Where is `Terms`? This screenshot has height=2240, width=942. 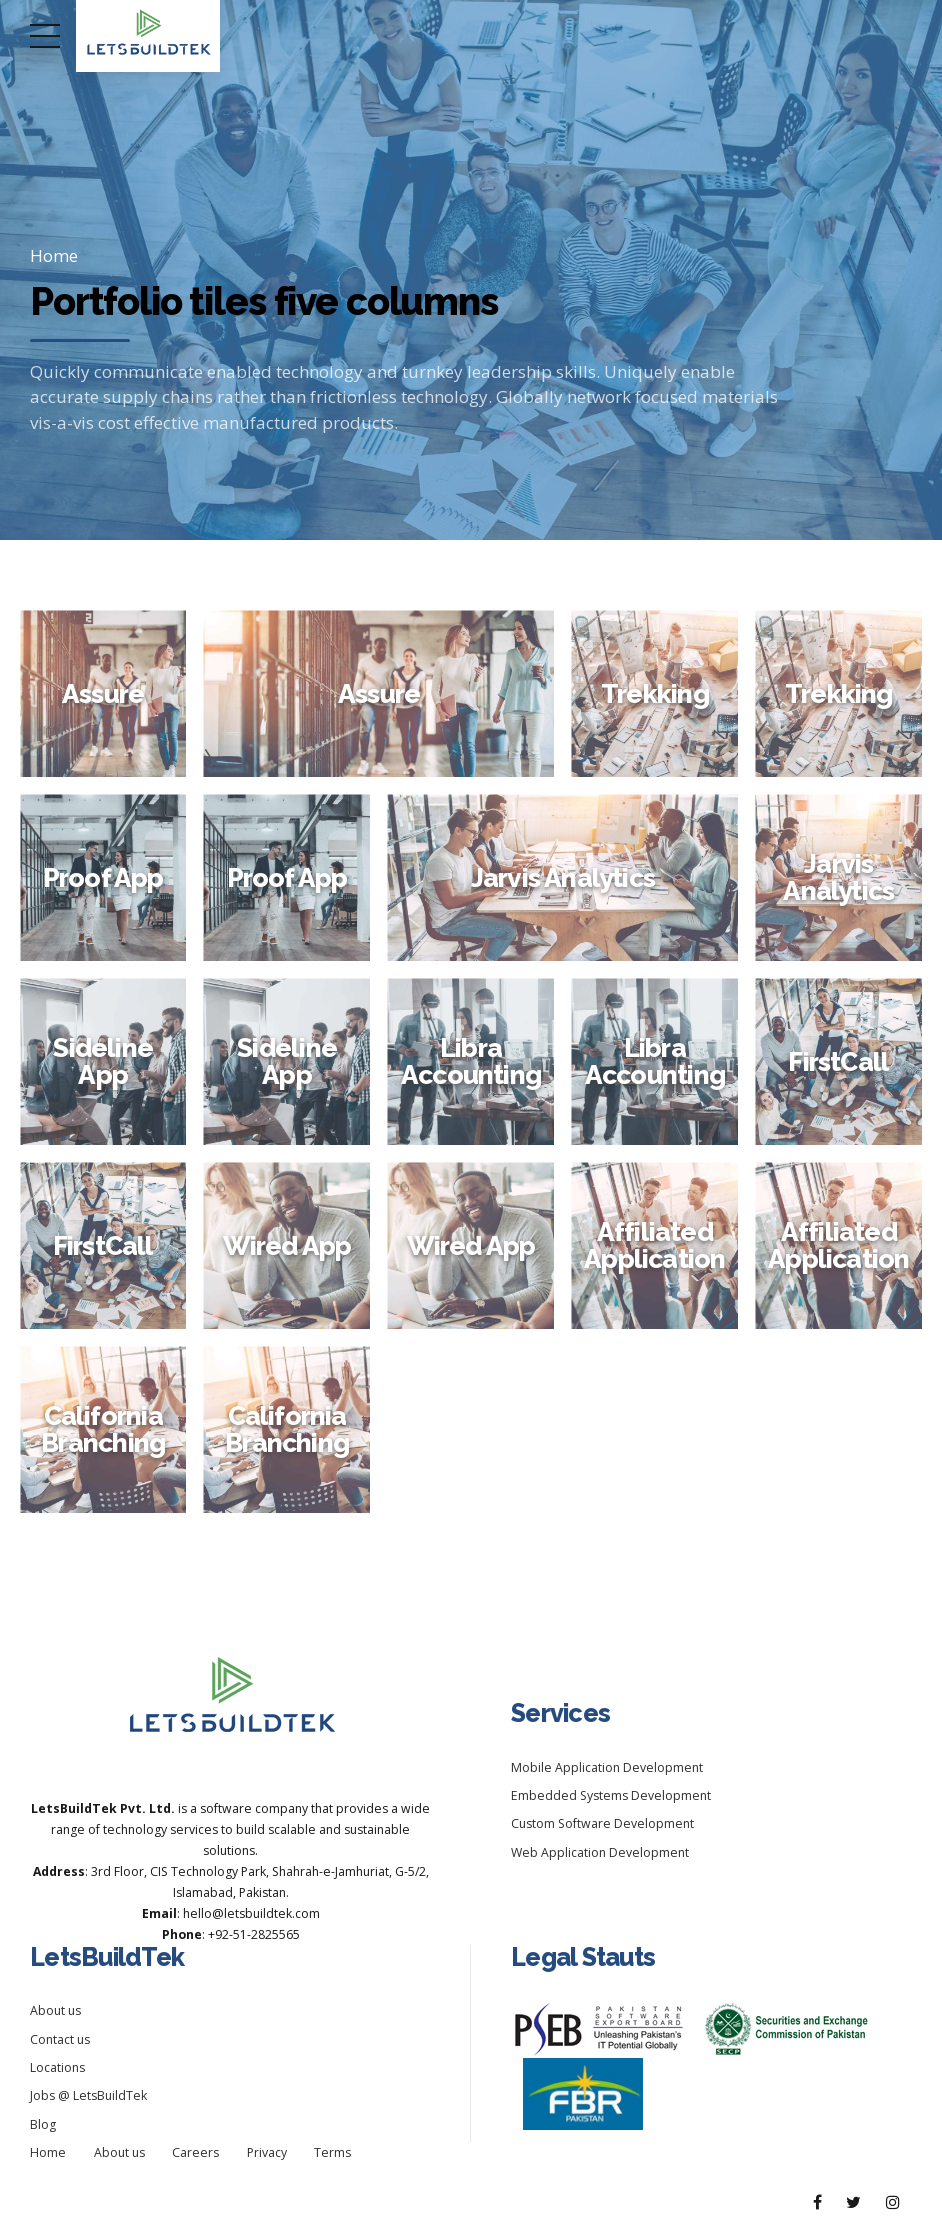
Terms is located at coordinates (332, 2152).